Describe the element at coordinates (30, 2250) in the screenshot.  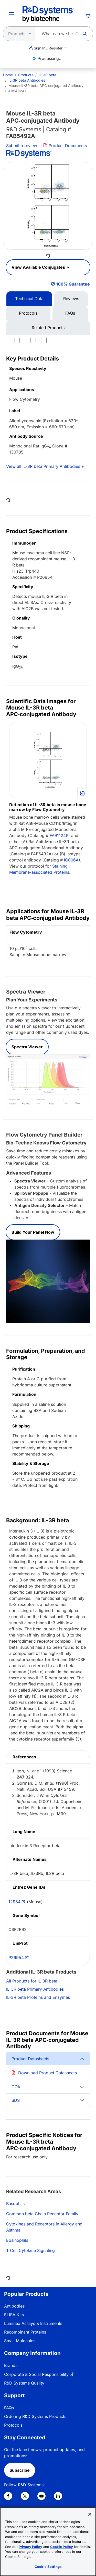
I see `T Cell Cytokine Signaling` at that location.